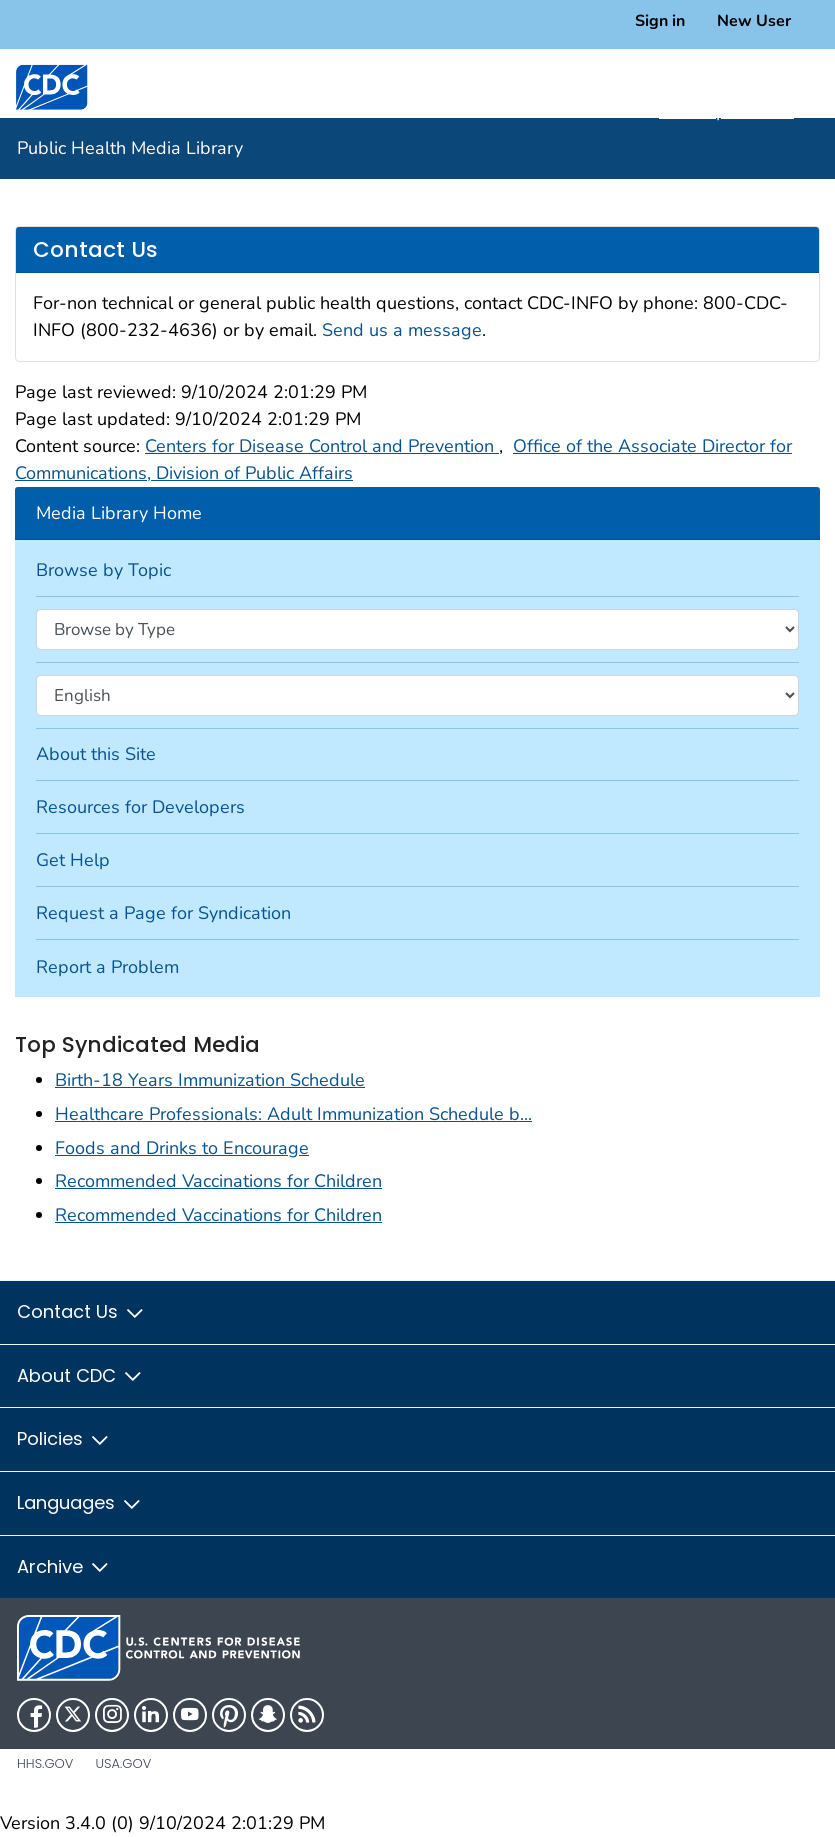  Describe the element at coordinates (417, 629) in the screenshot. I see `[Browse by type]` at that location.